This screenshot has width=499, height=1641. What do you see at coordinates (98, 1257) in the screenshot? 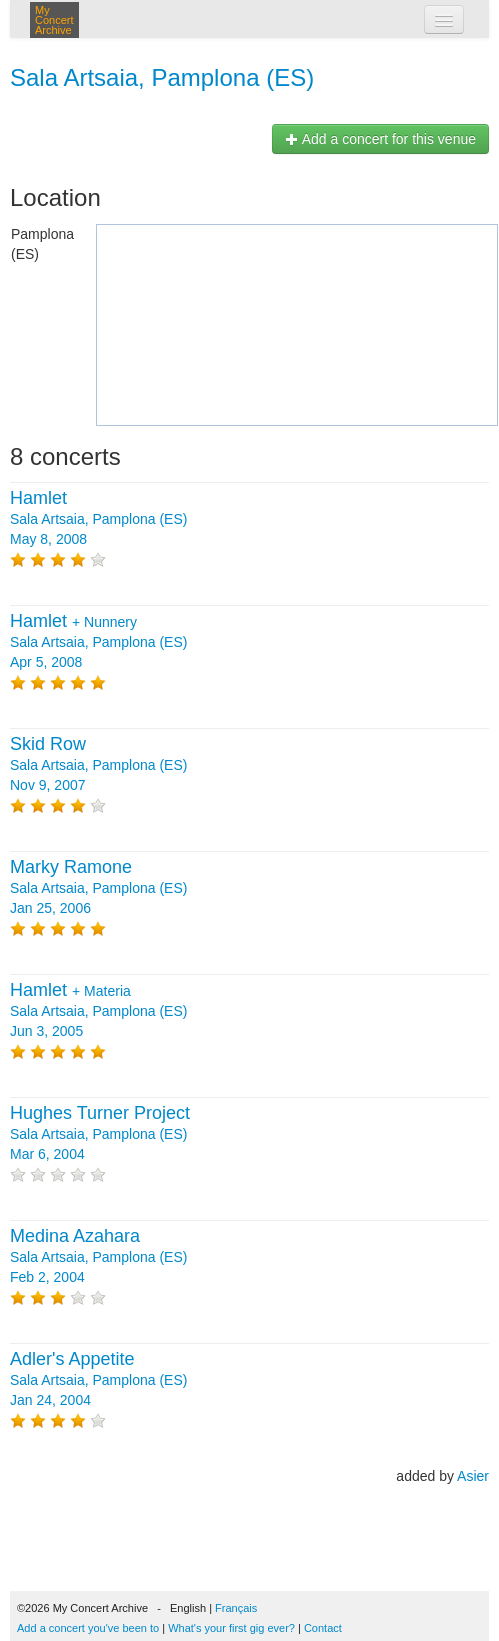
I see `Sala Artsaia, Pamplona (ES) Feb 2, 2004` at bounding box center [98, 1257].